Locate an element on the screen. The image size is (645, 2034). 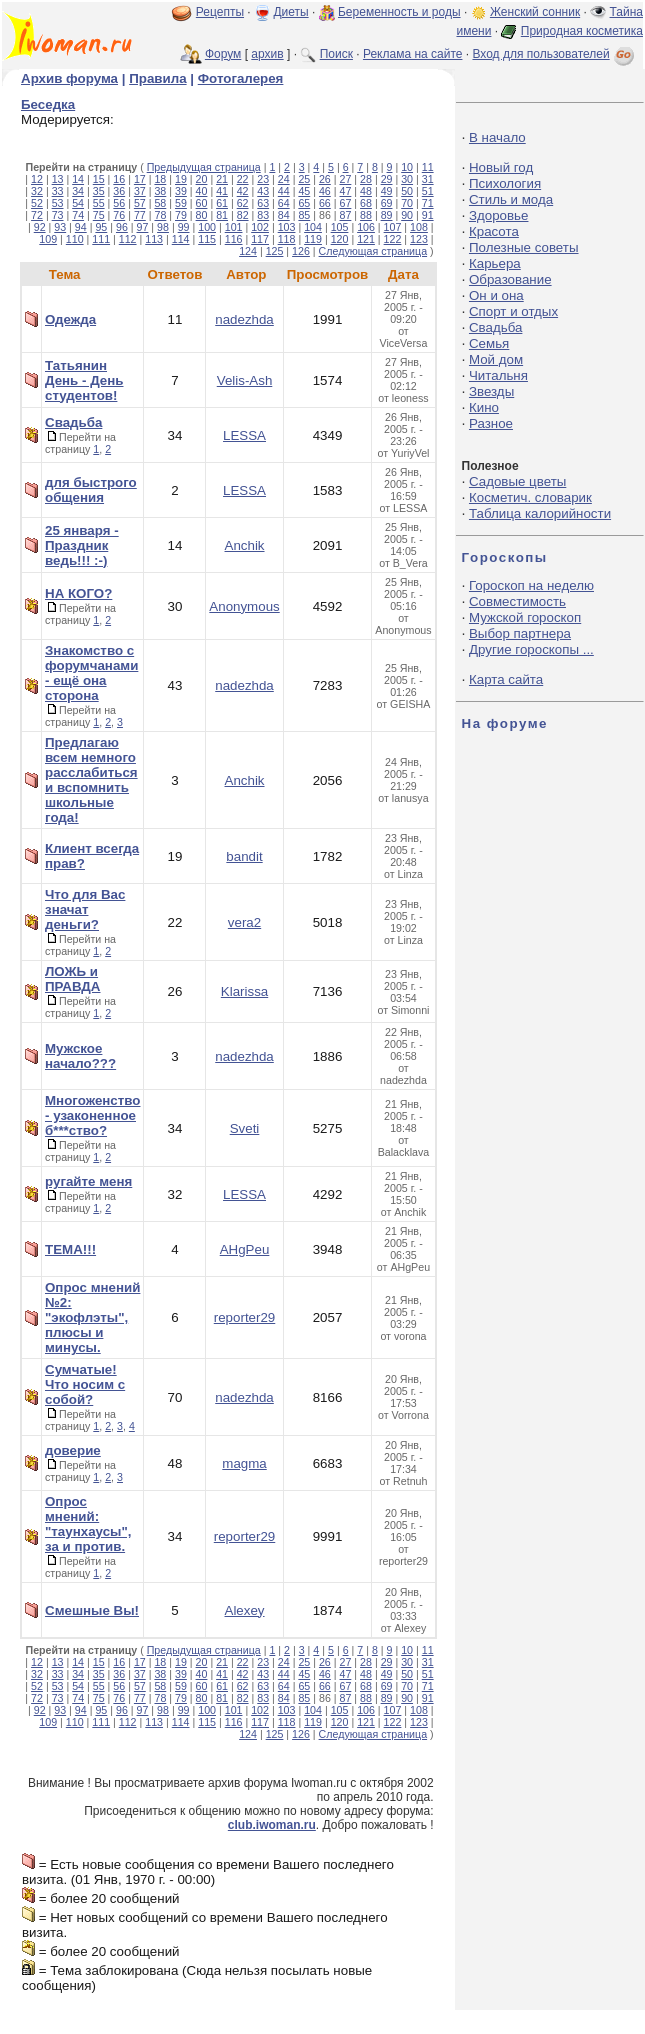
69 is located at coordinates (387, 203).